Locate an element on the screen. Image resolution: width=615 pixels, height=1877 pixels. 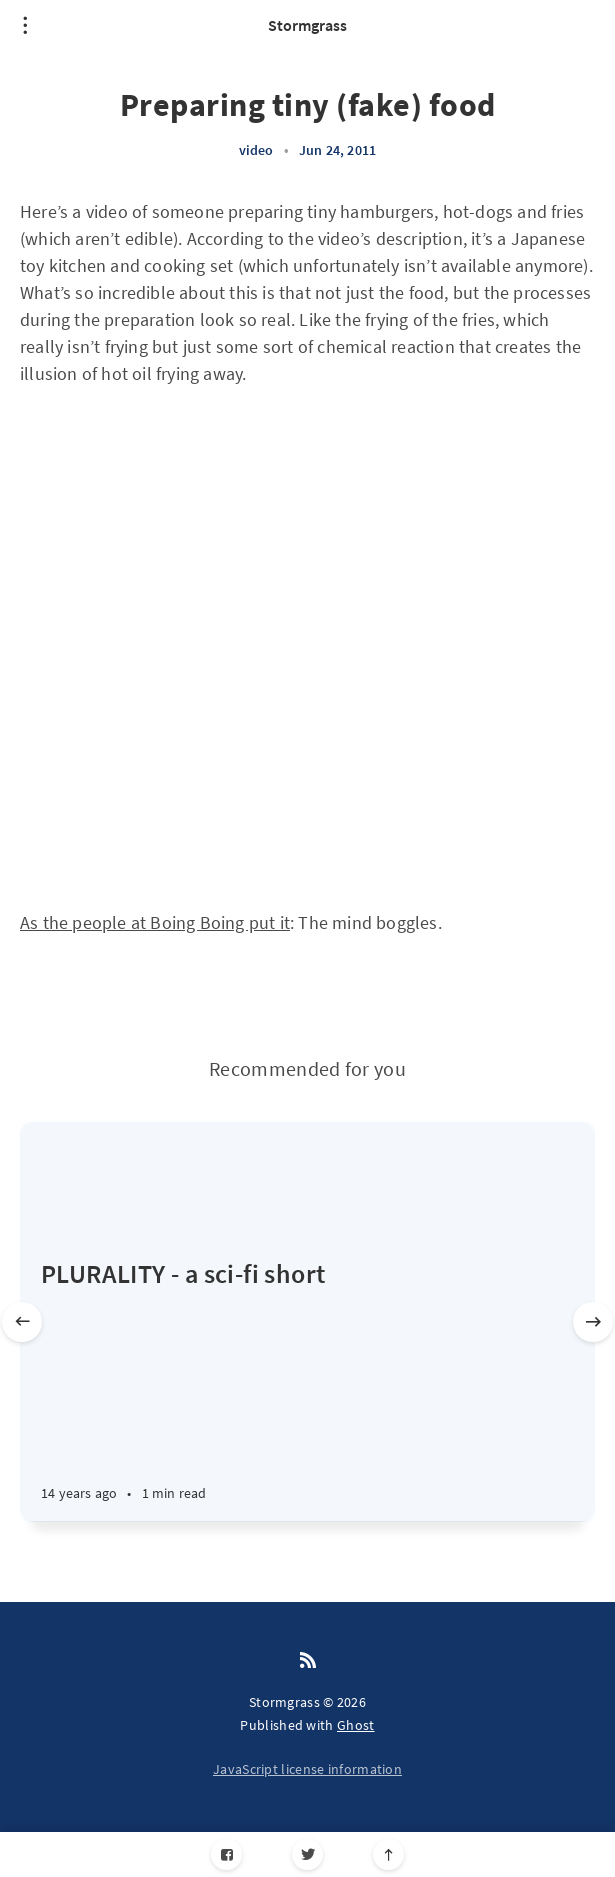
[Scroll to top] is located at coordinates (388, 1854).